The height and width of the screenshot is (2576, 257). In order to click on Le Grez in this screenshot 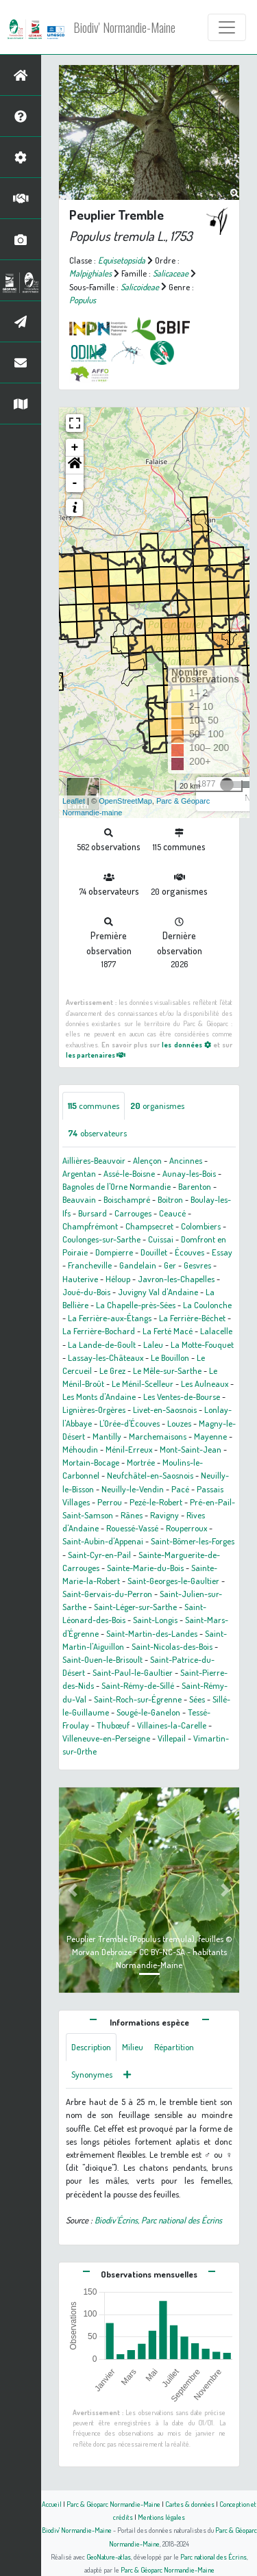, I will do `click(112, 1370)`.